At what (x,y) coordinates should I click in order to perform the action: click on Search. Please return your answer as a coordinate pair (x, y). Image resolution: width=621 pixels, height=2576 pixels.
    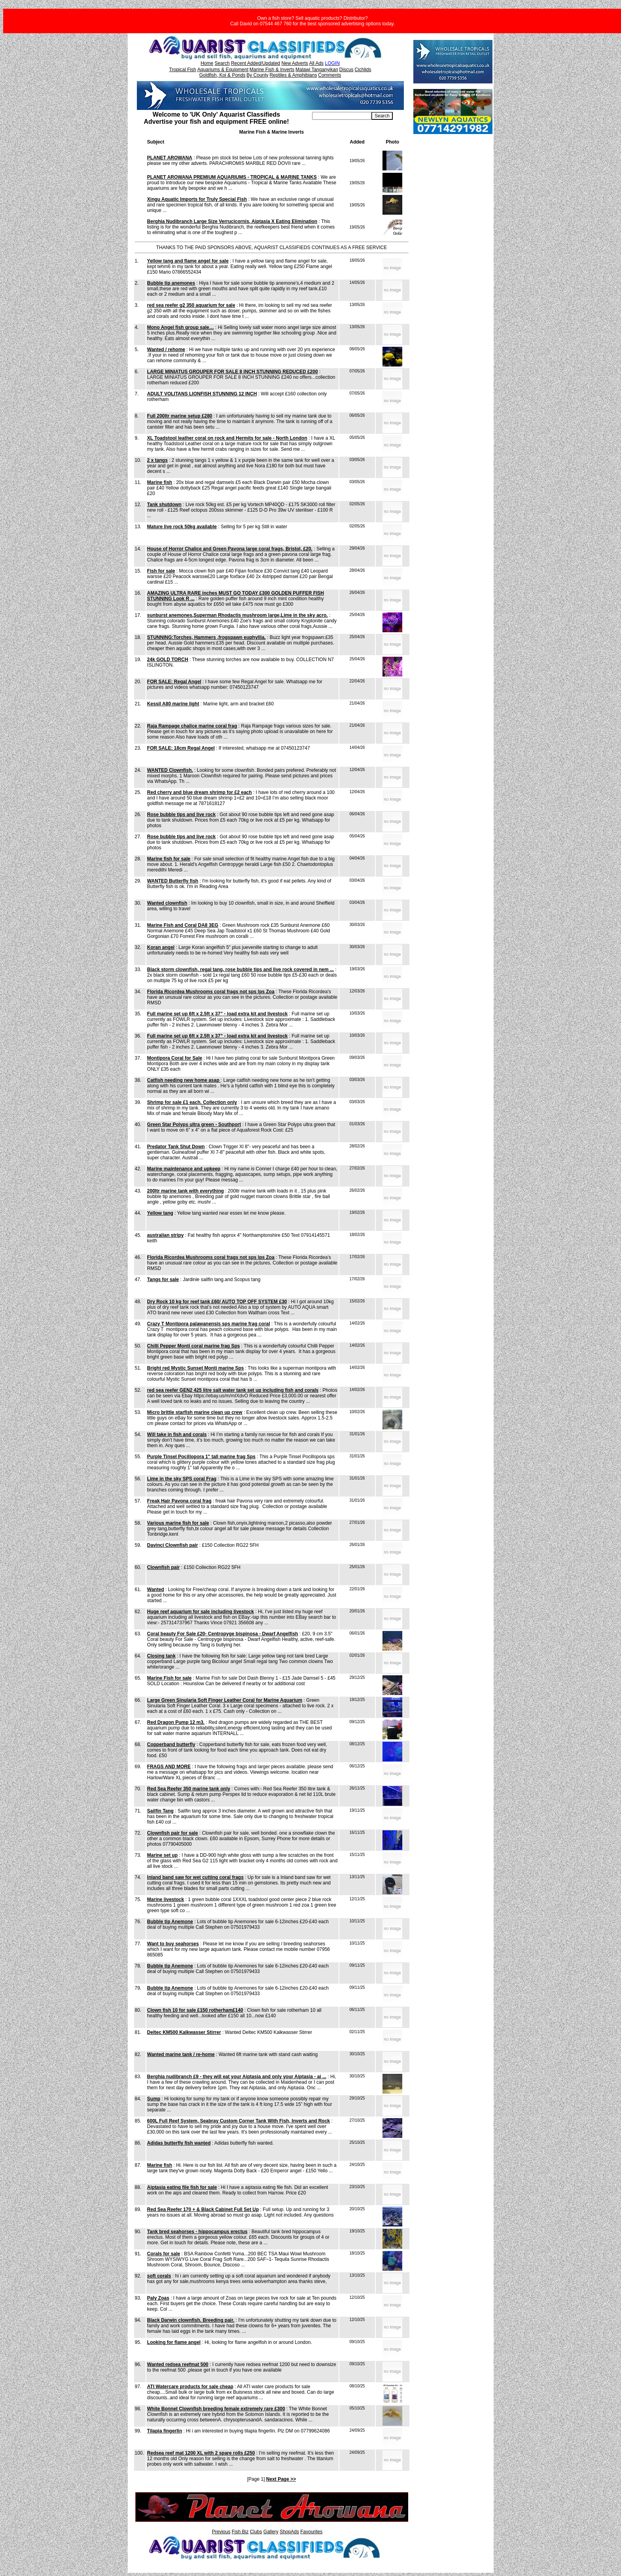
    Looking at the image, I should click on (222, 63).